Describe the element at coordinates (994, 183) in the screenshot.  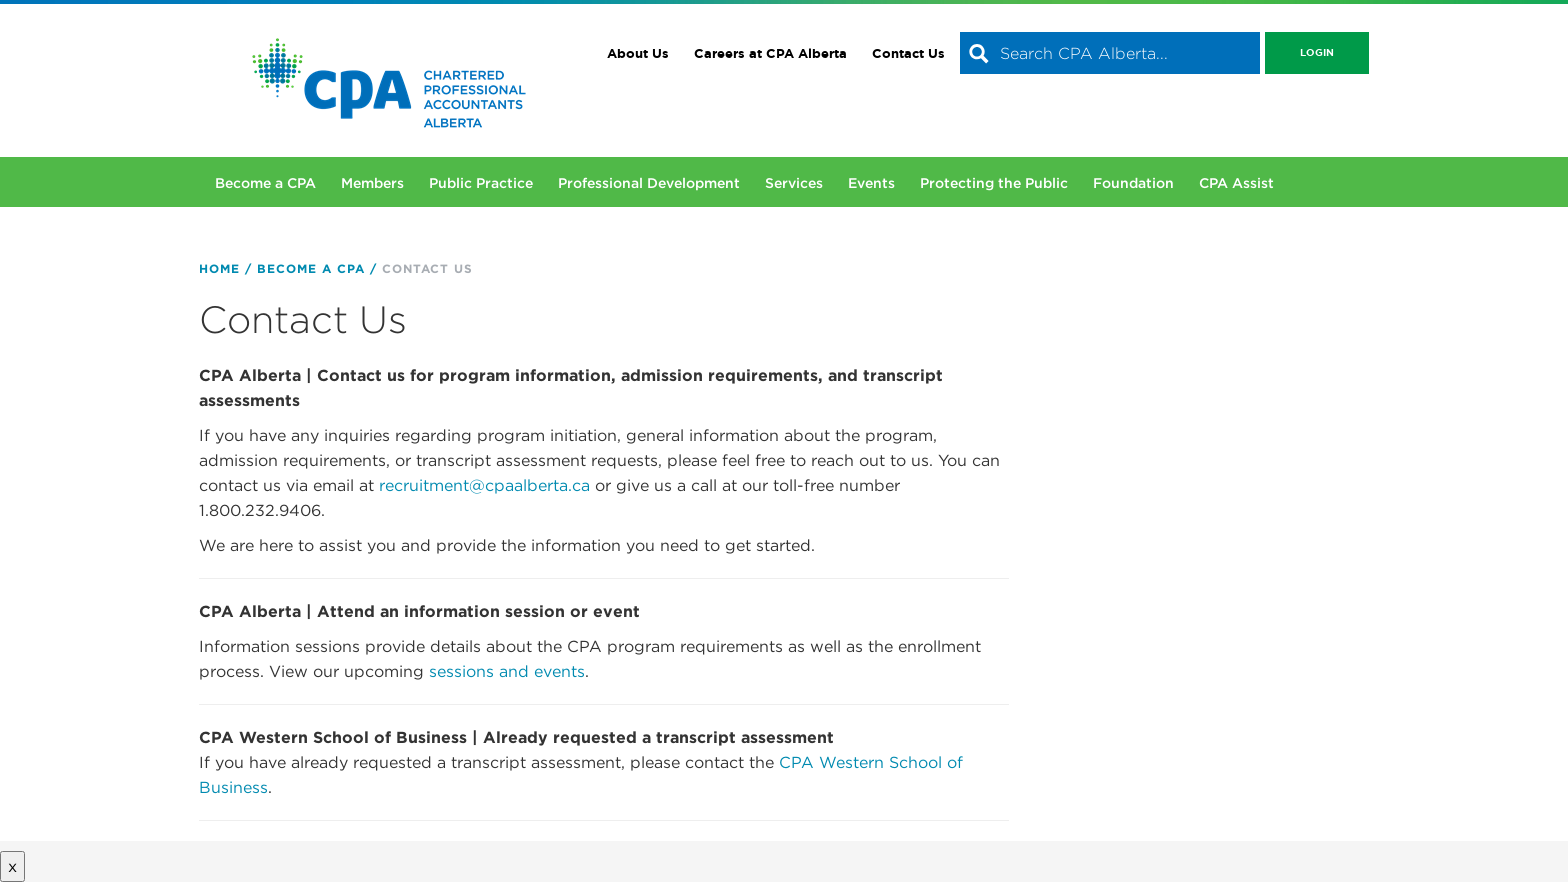
I see `Protecting the Public` at that location.